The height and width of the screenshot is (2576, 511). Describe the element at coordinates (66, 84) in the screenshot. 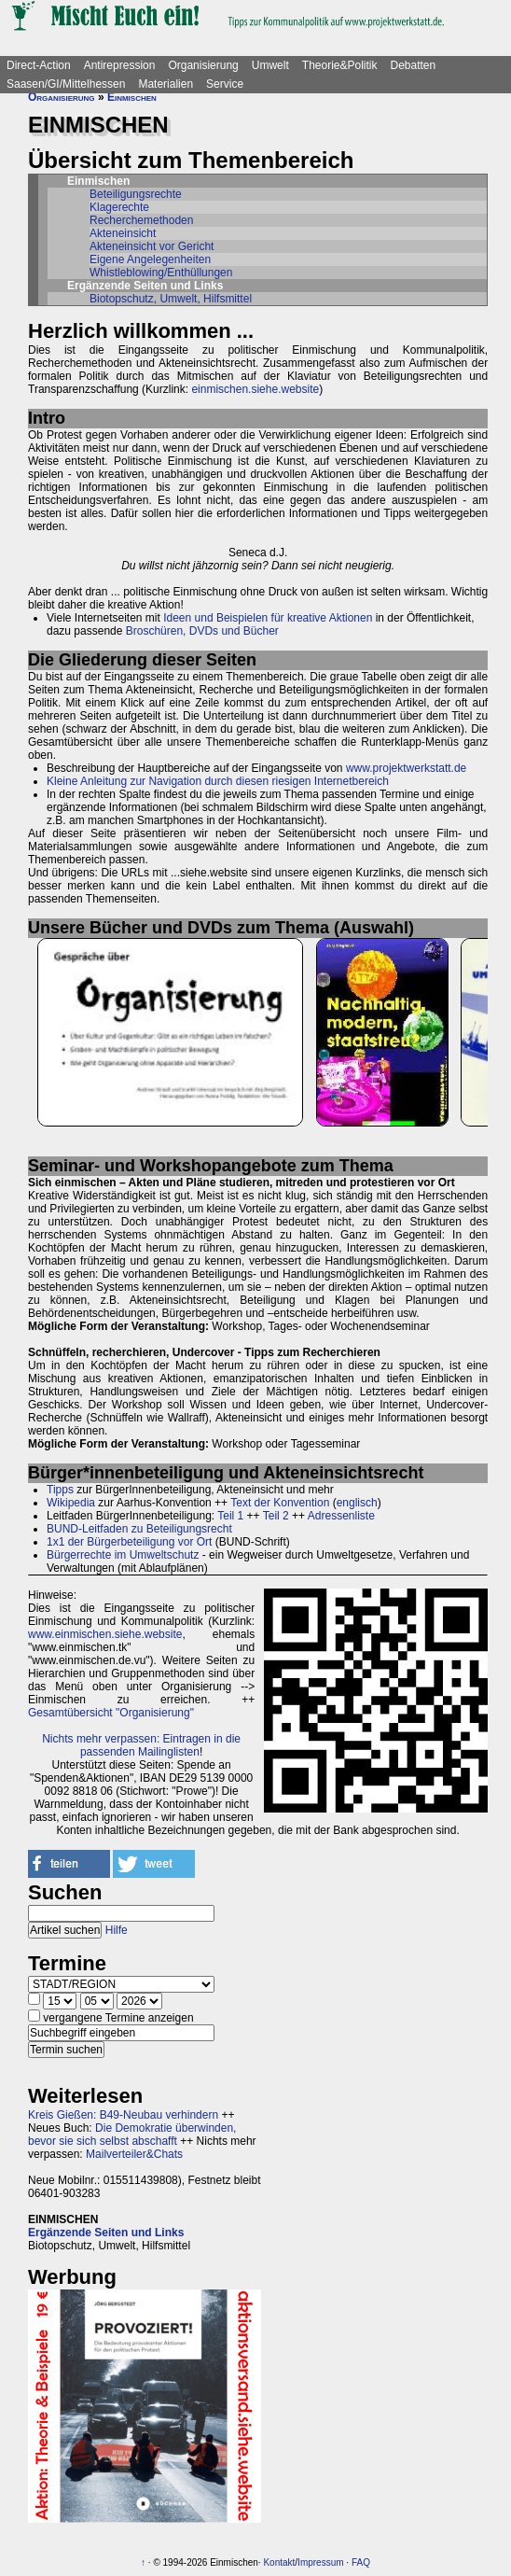

I see `Saasen/GI/Mittelhessen` at that location.